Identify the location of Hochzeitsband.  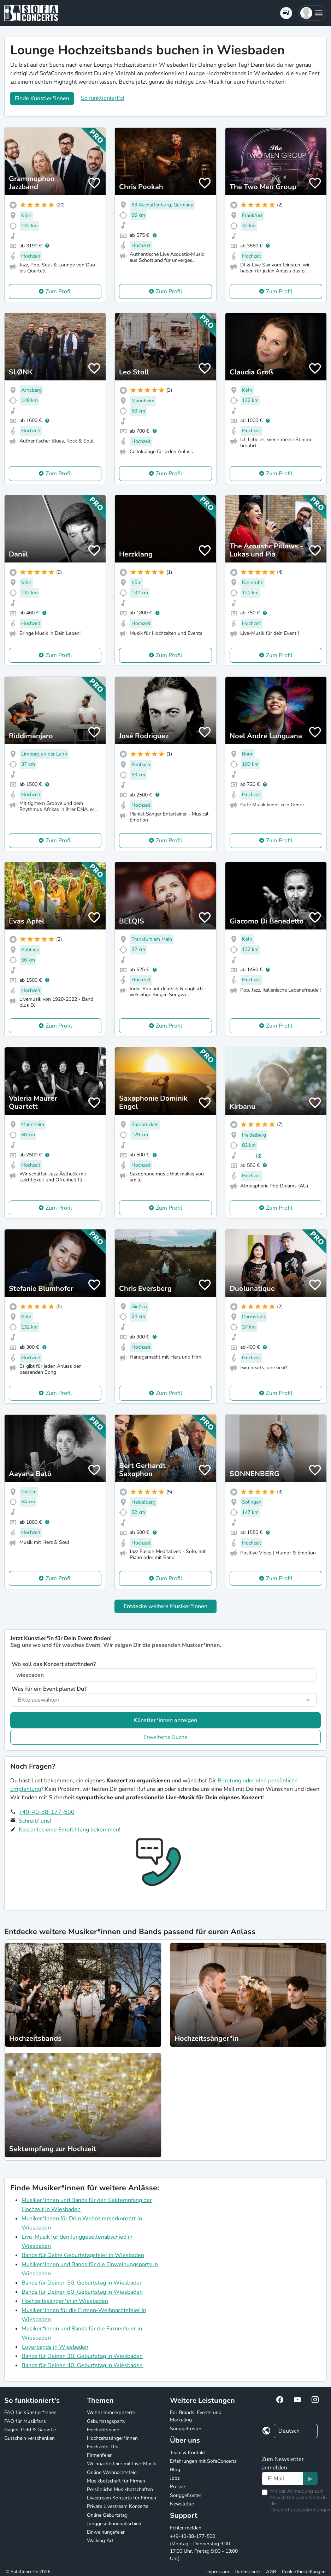
(103, 2429).